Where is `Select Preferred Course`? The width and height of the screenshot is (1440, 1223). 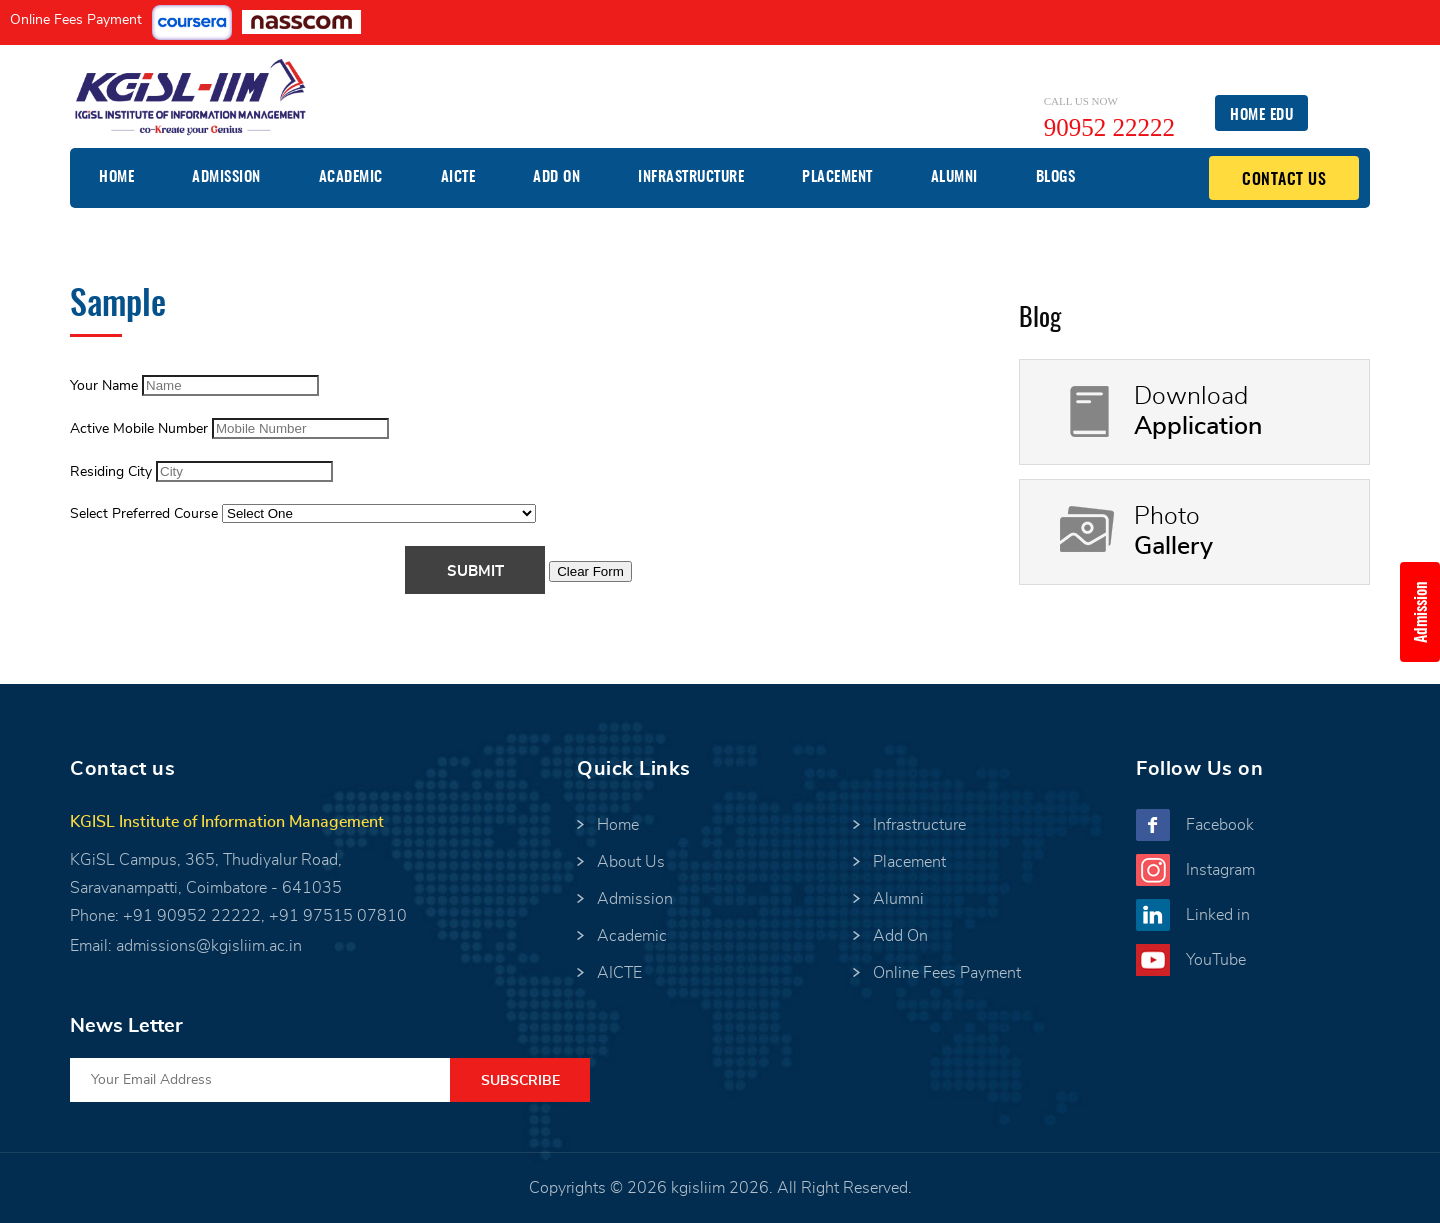
Select Preferred Course is located at coordinates (144, 514).